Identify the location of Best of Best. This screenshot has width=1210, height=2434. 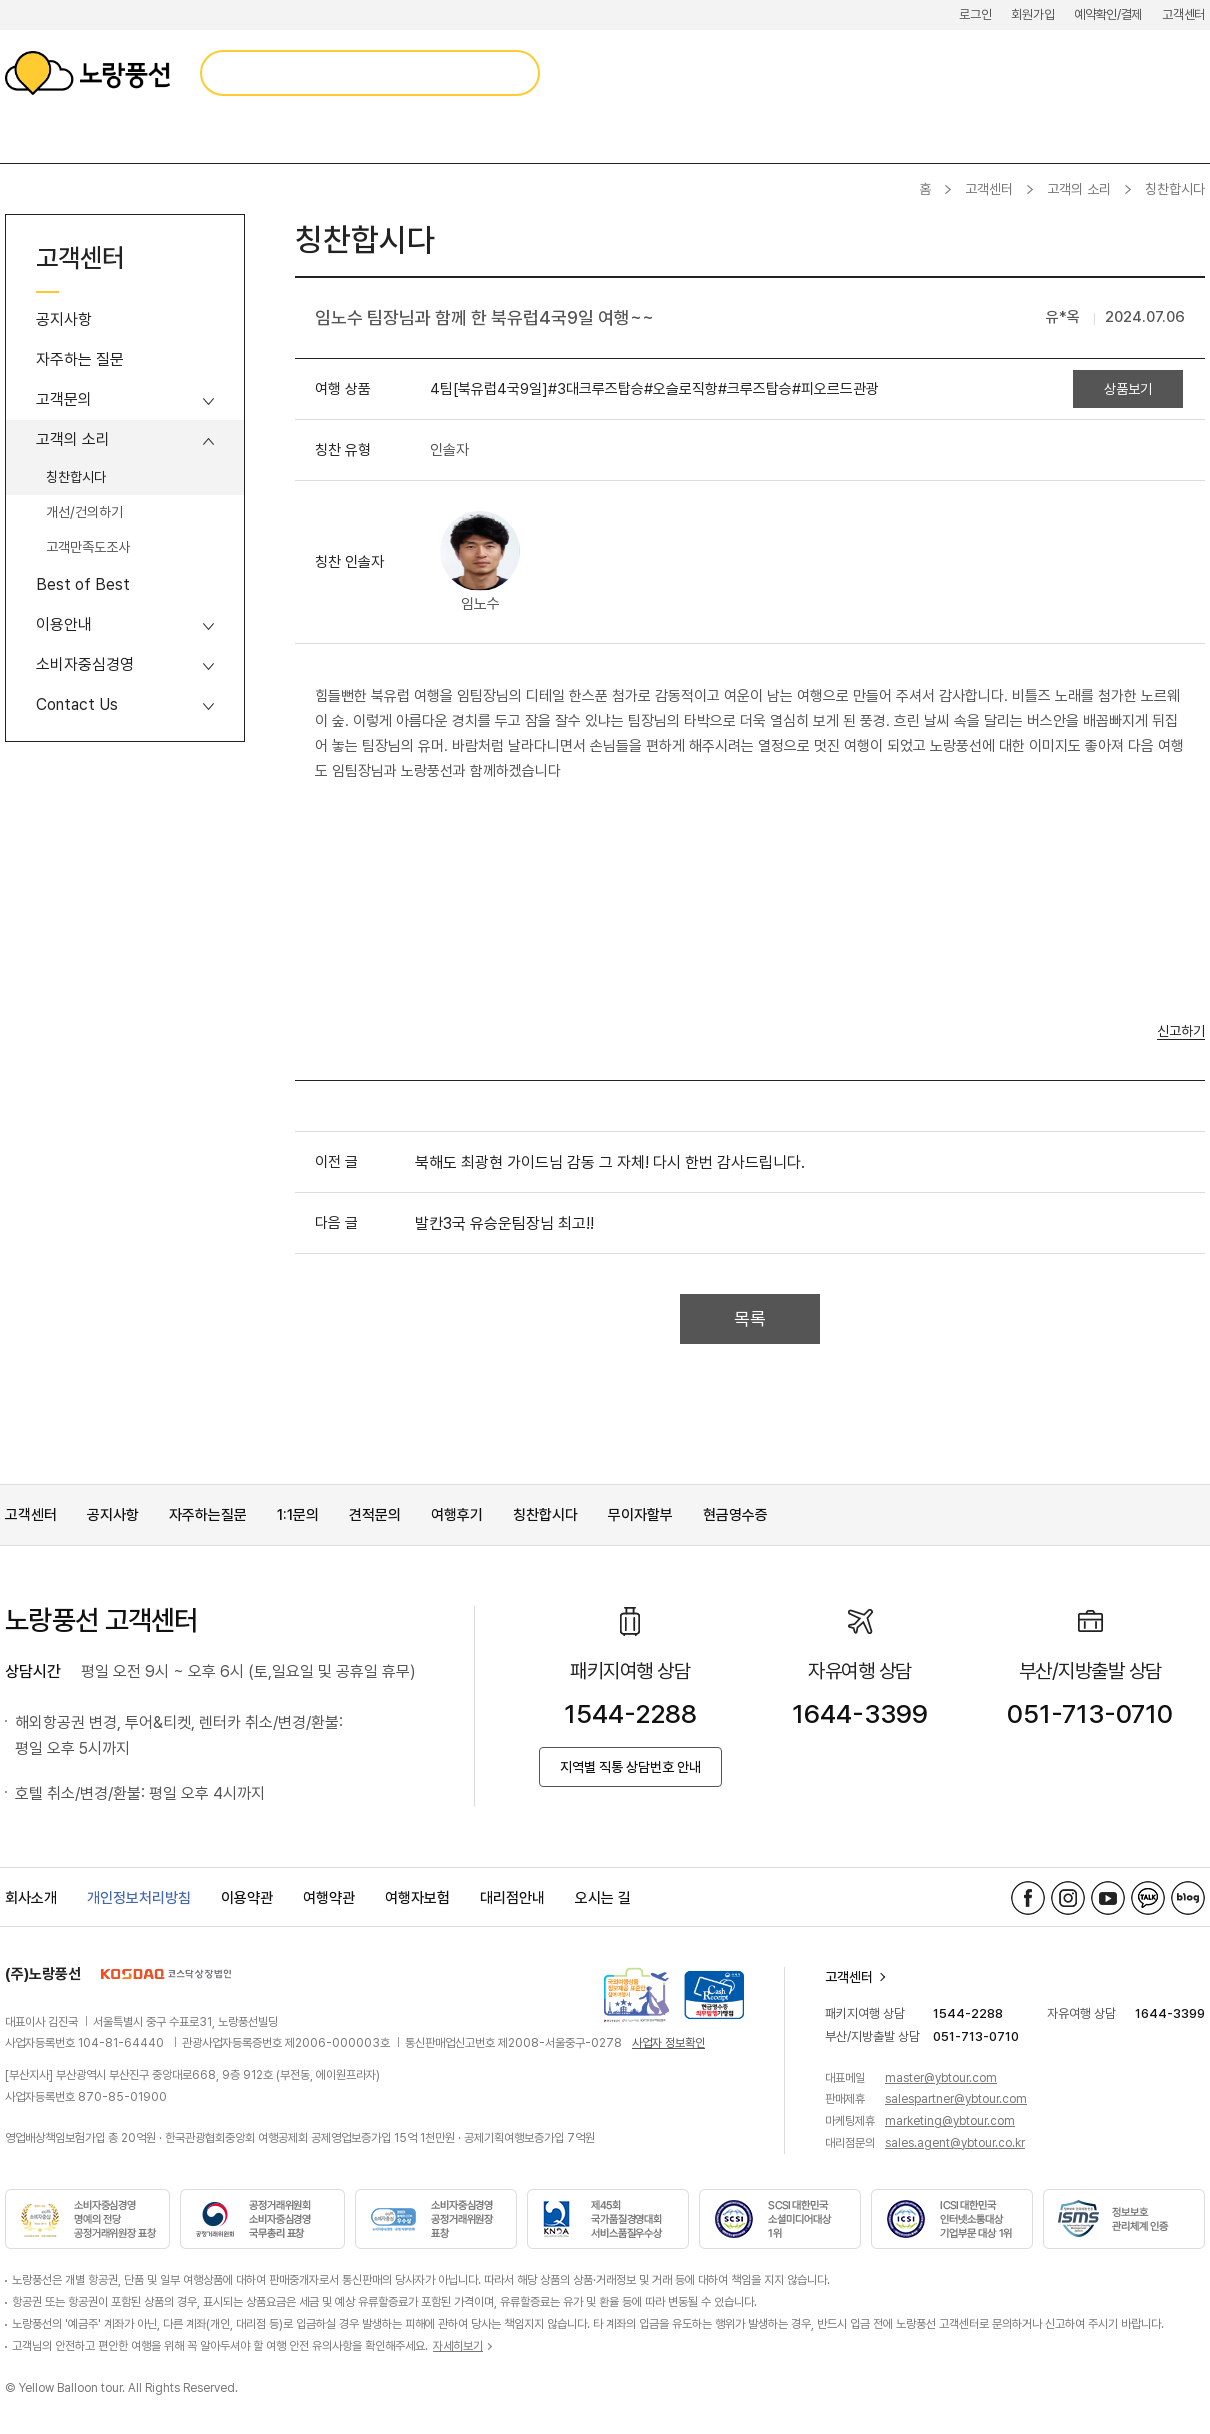
(83, 584).